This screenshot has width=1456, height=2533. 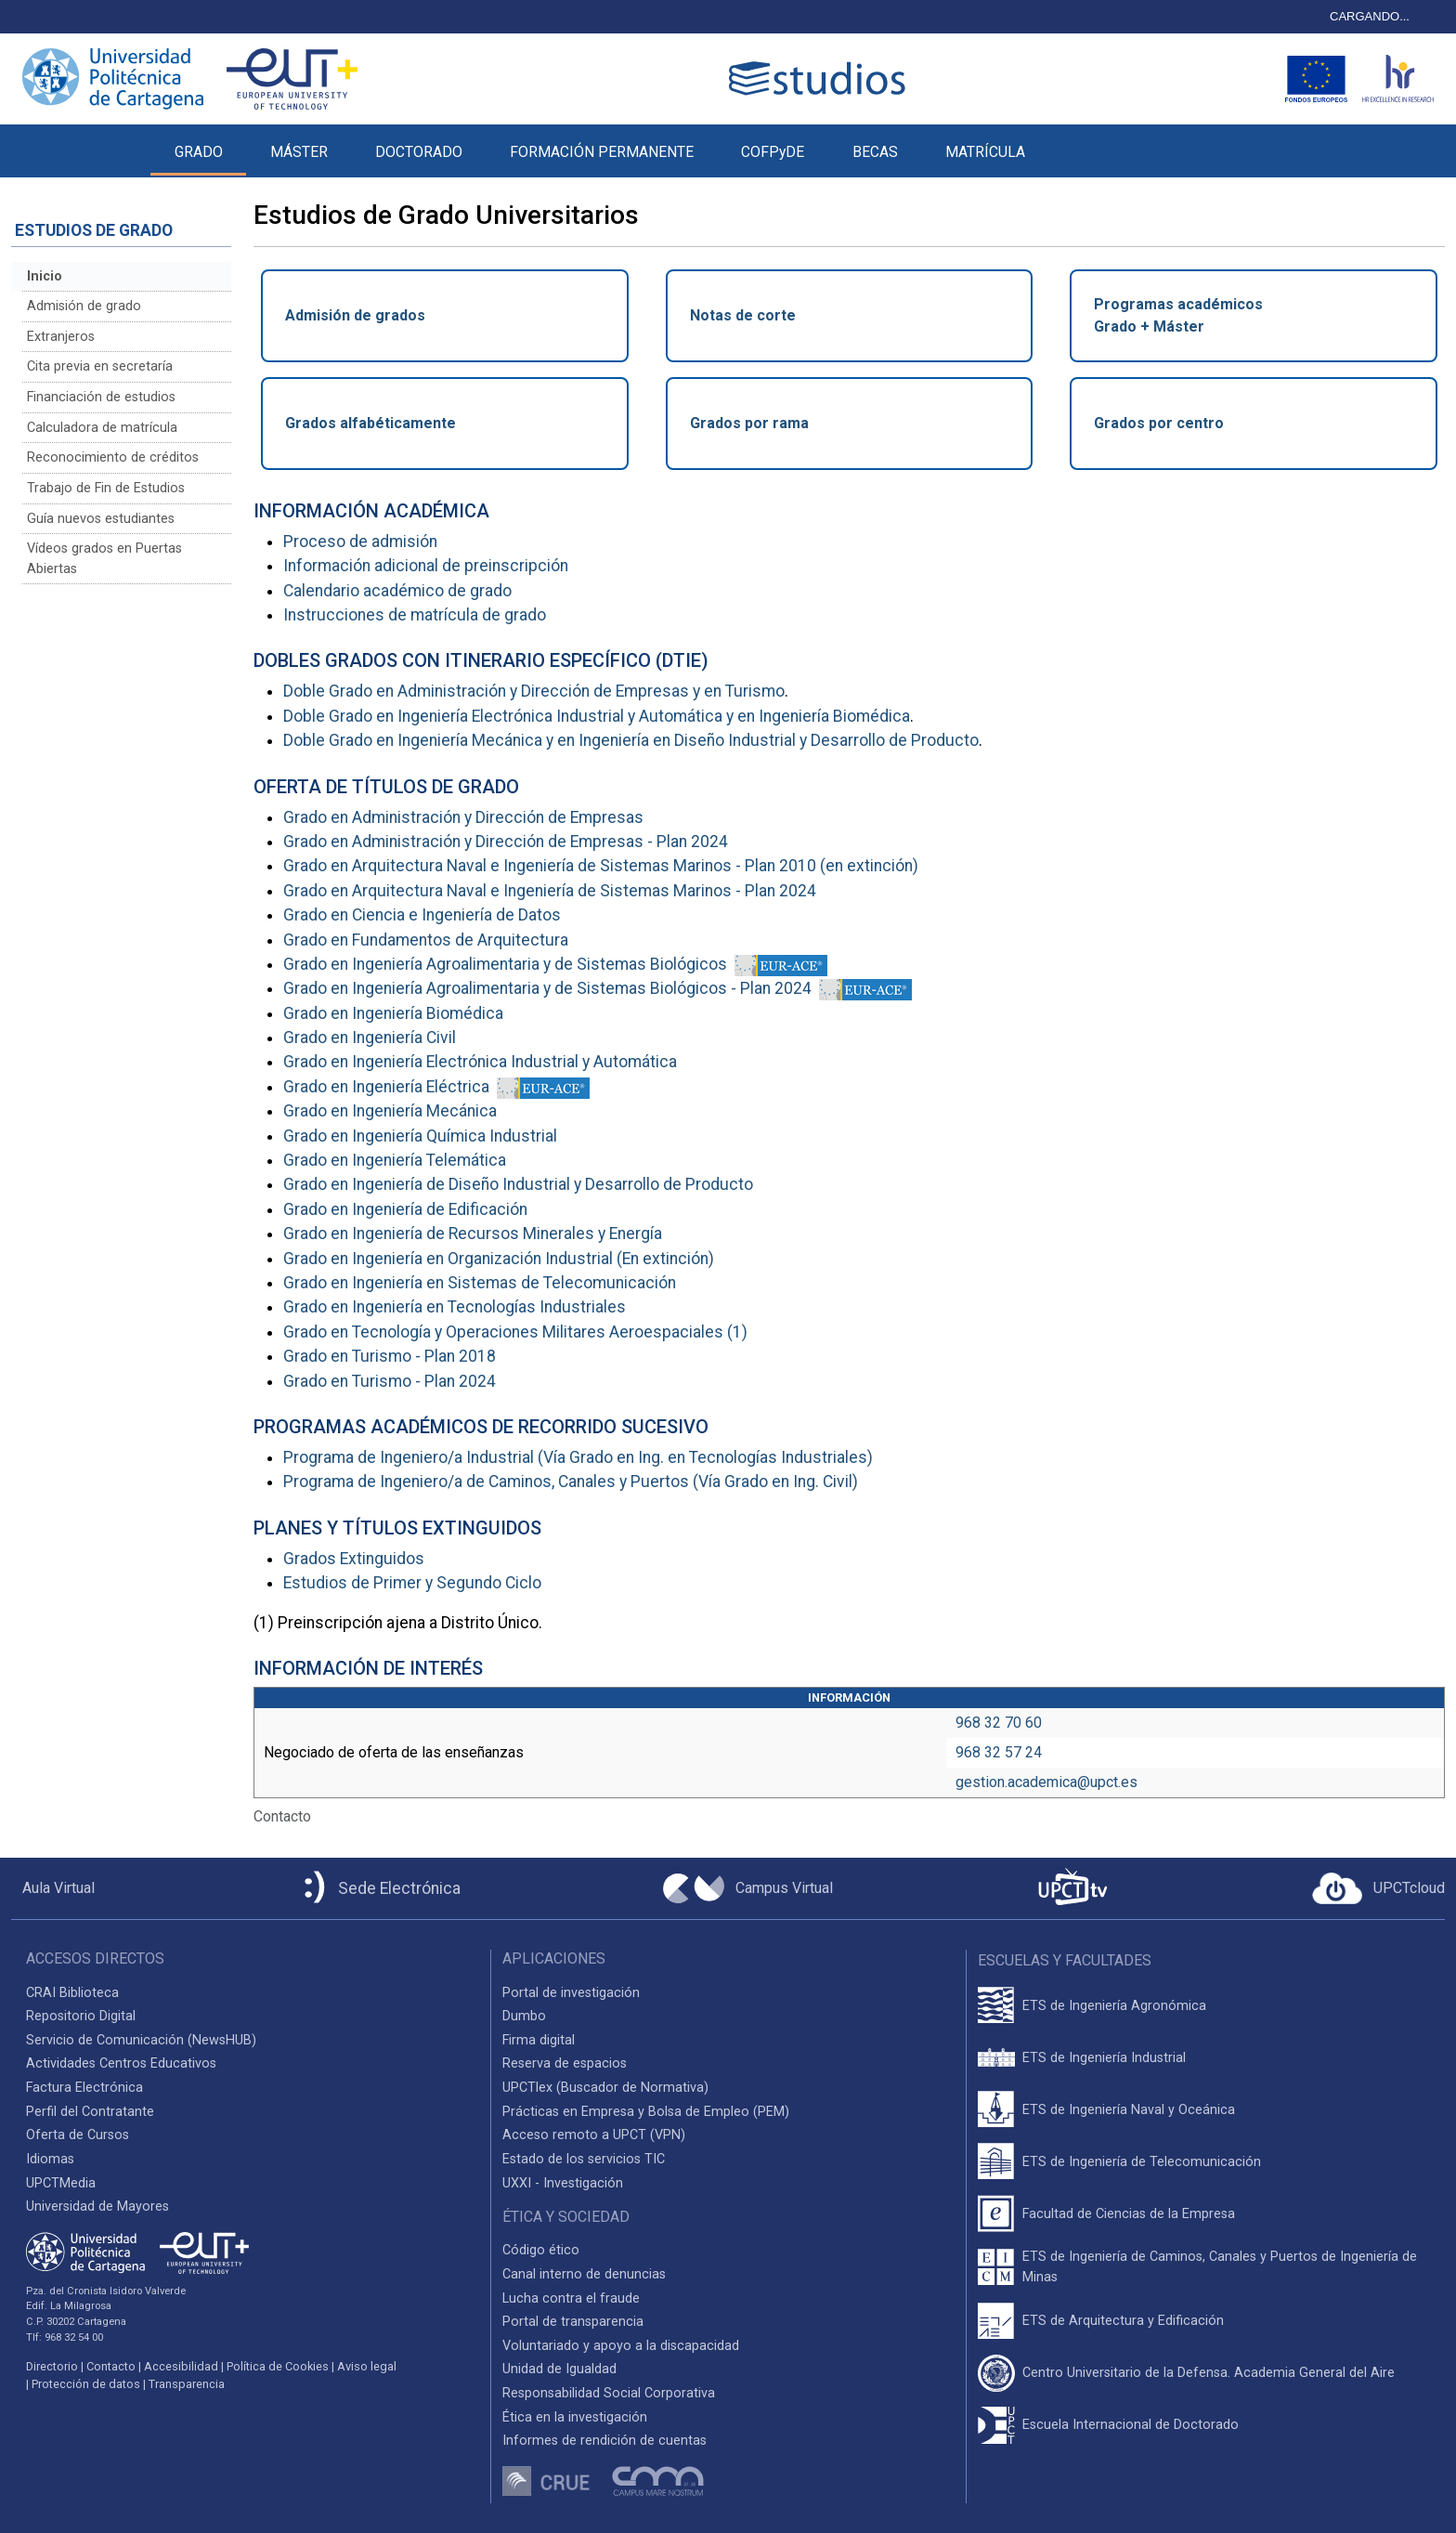 What do you see at coordinates (81, 2016) in the screenshot?
I see `Repositorio Digital` at bounding box center [81, 2016].